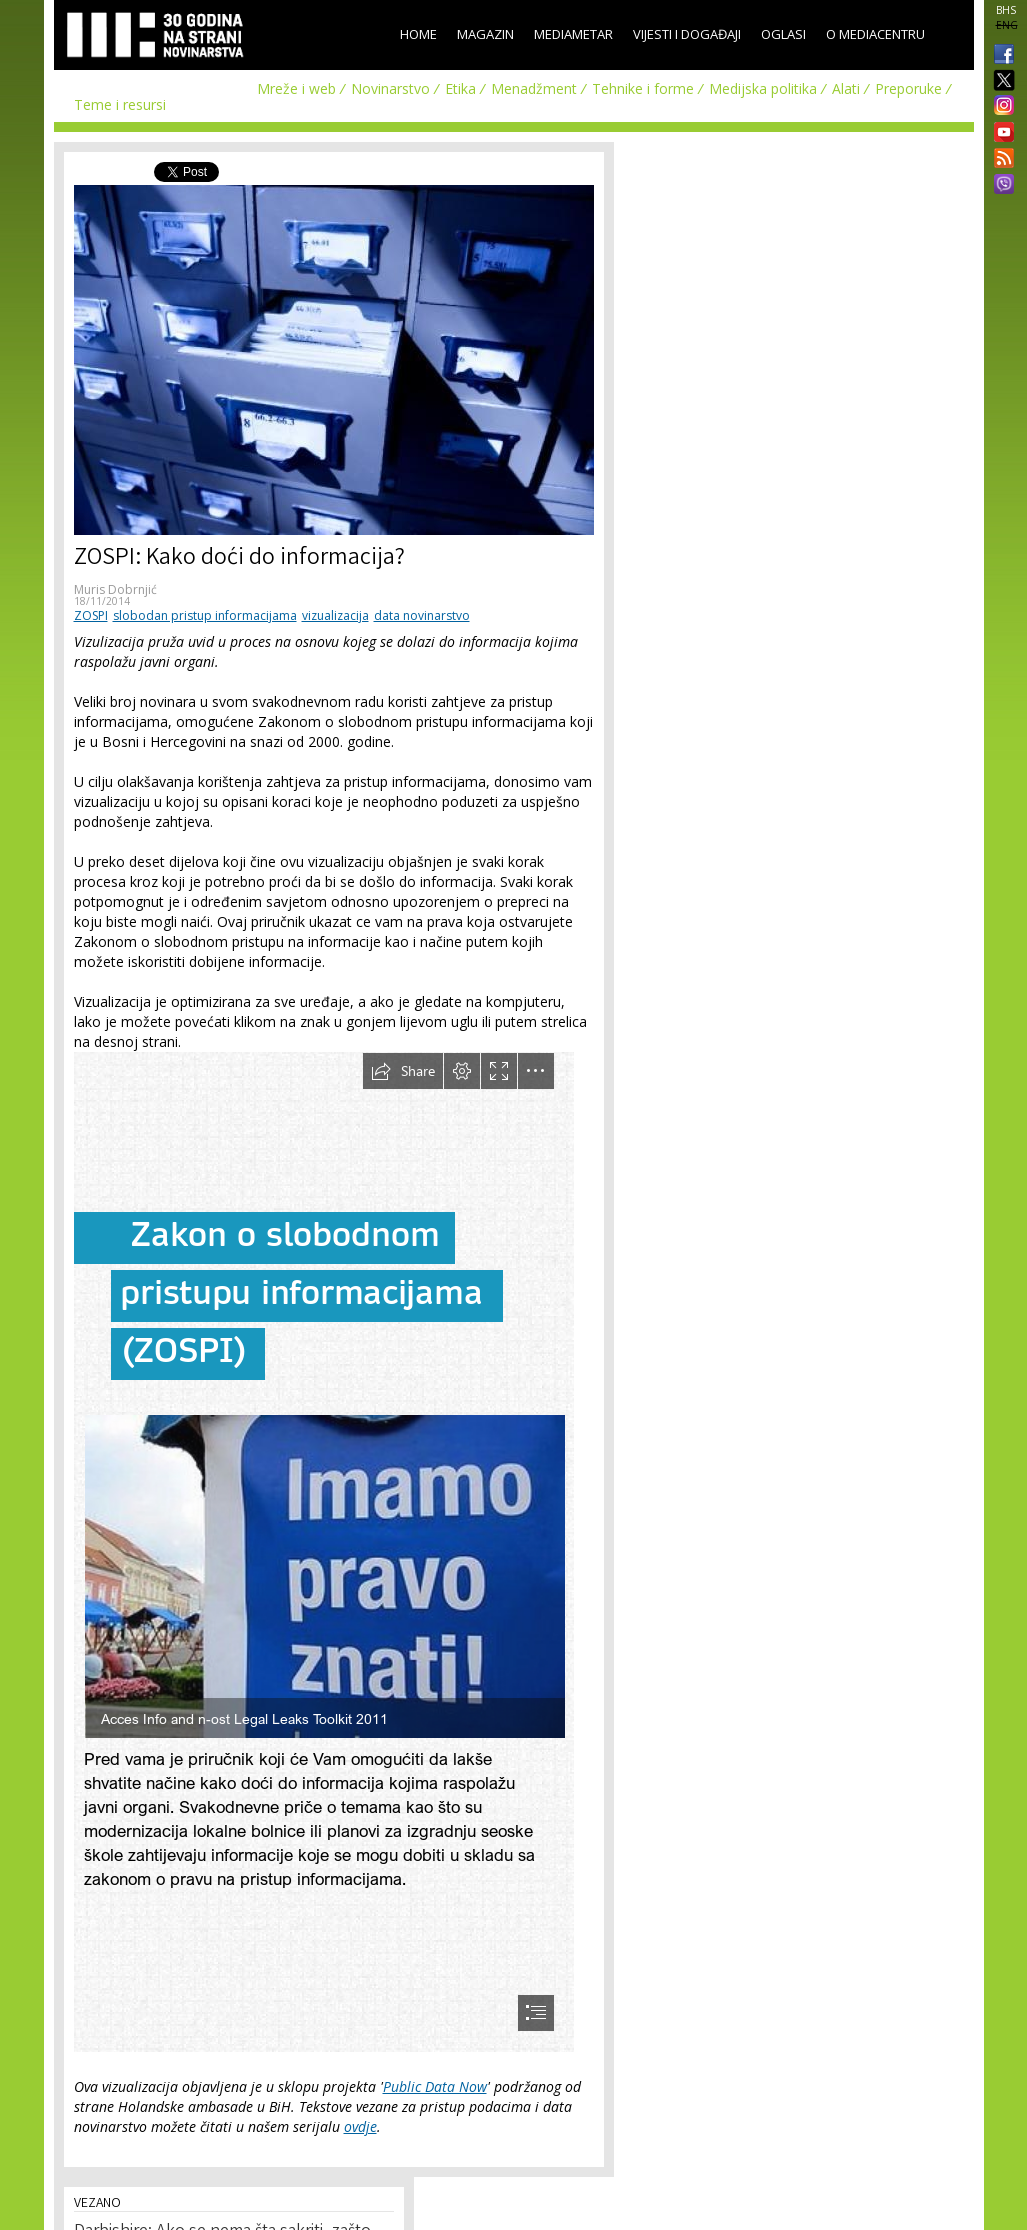  What do you see at coordinates (296, 88) in the screenshot?
I see `Mreže i web` at bounding box center [296, 88].